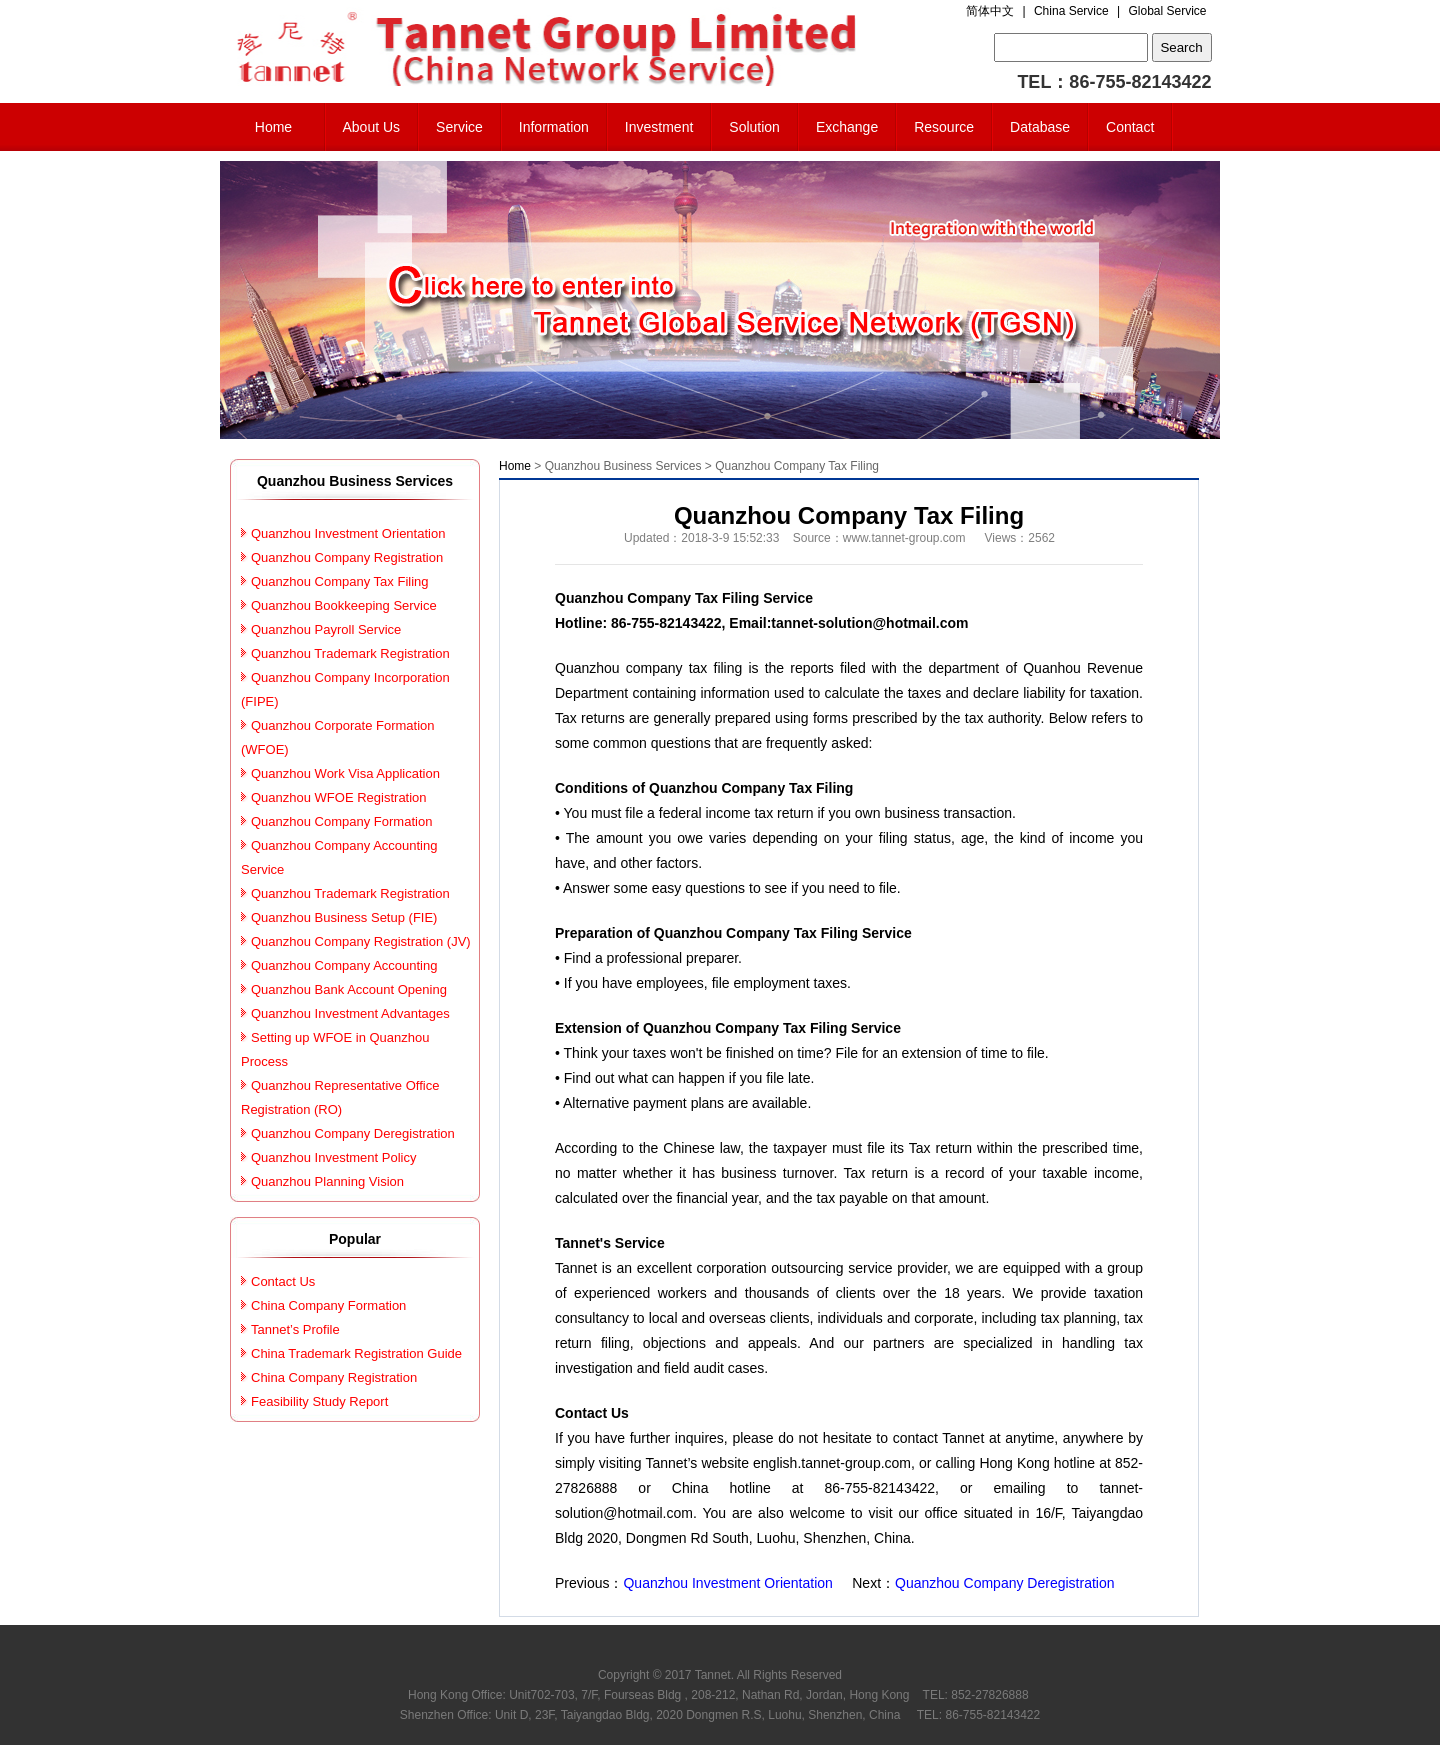 The height and width of the screenshot is (1745, 1440). I want to click on Home, so click(273, 127).